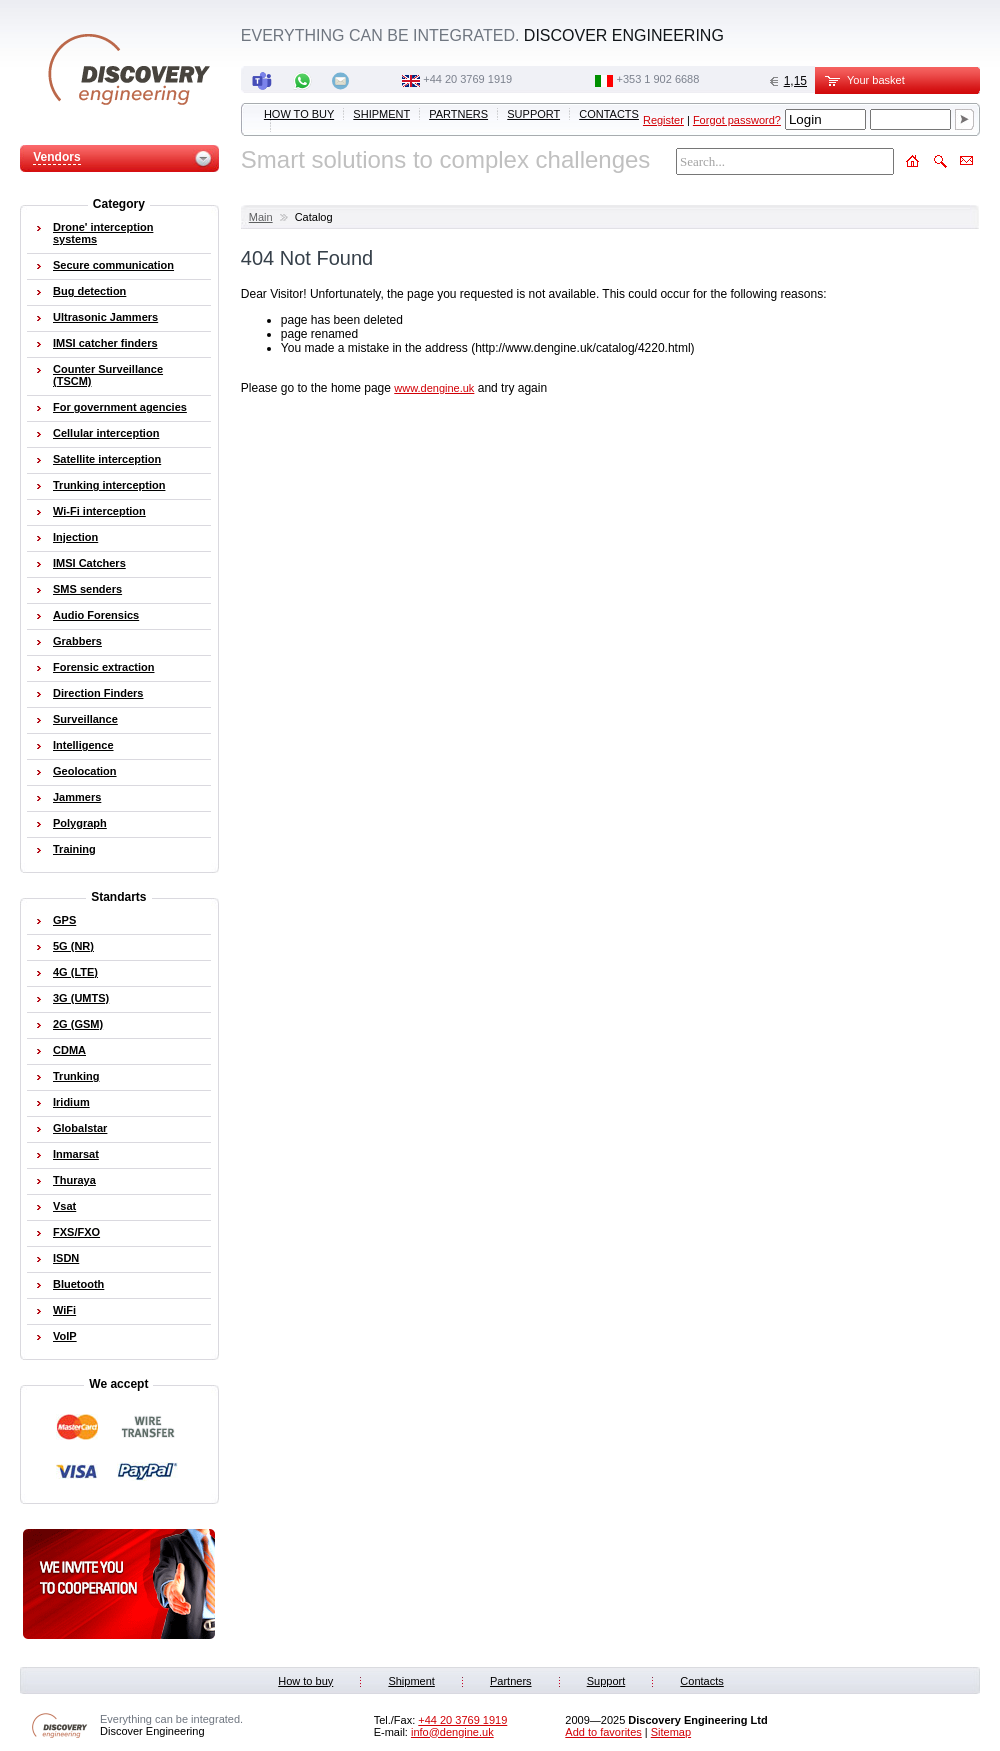 The height and width of the screenshot is (1751, 1000). I want to click on Forensic extraction, so click(103, 667).